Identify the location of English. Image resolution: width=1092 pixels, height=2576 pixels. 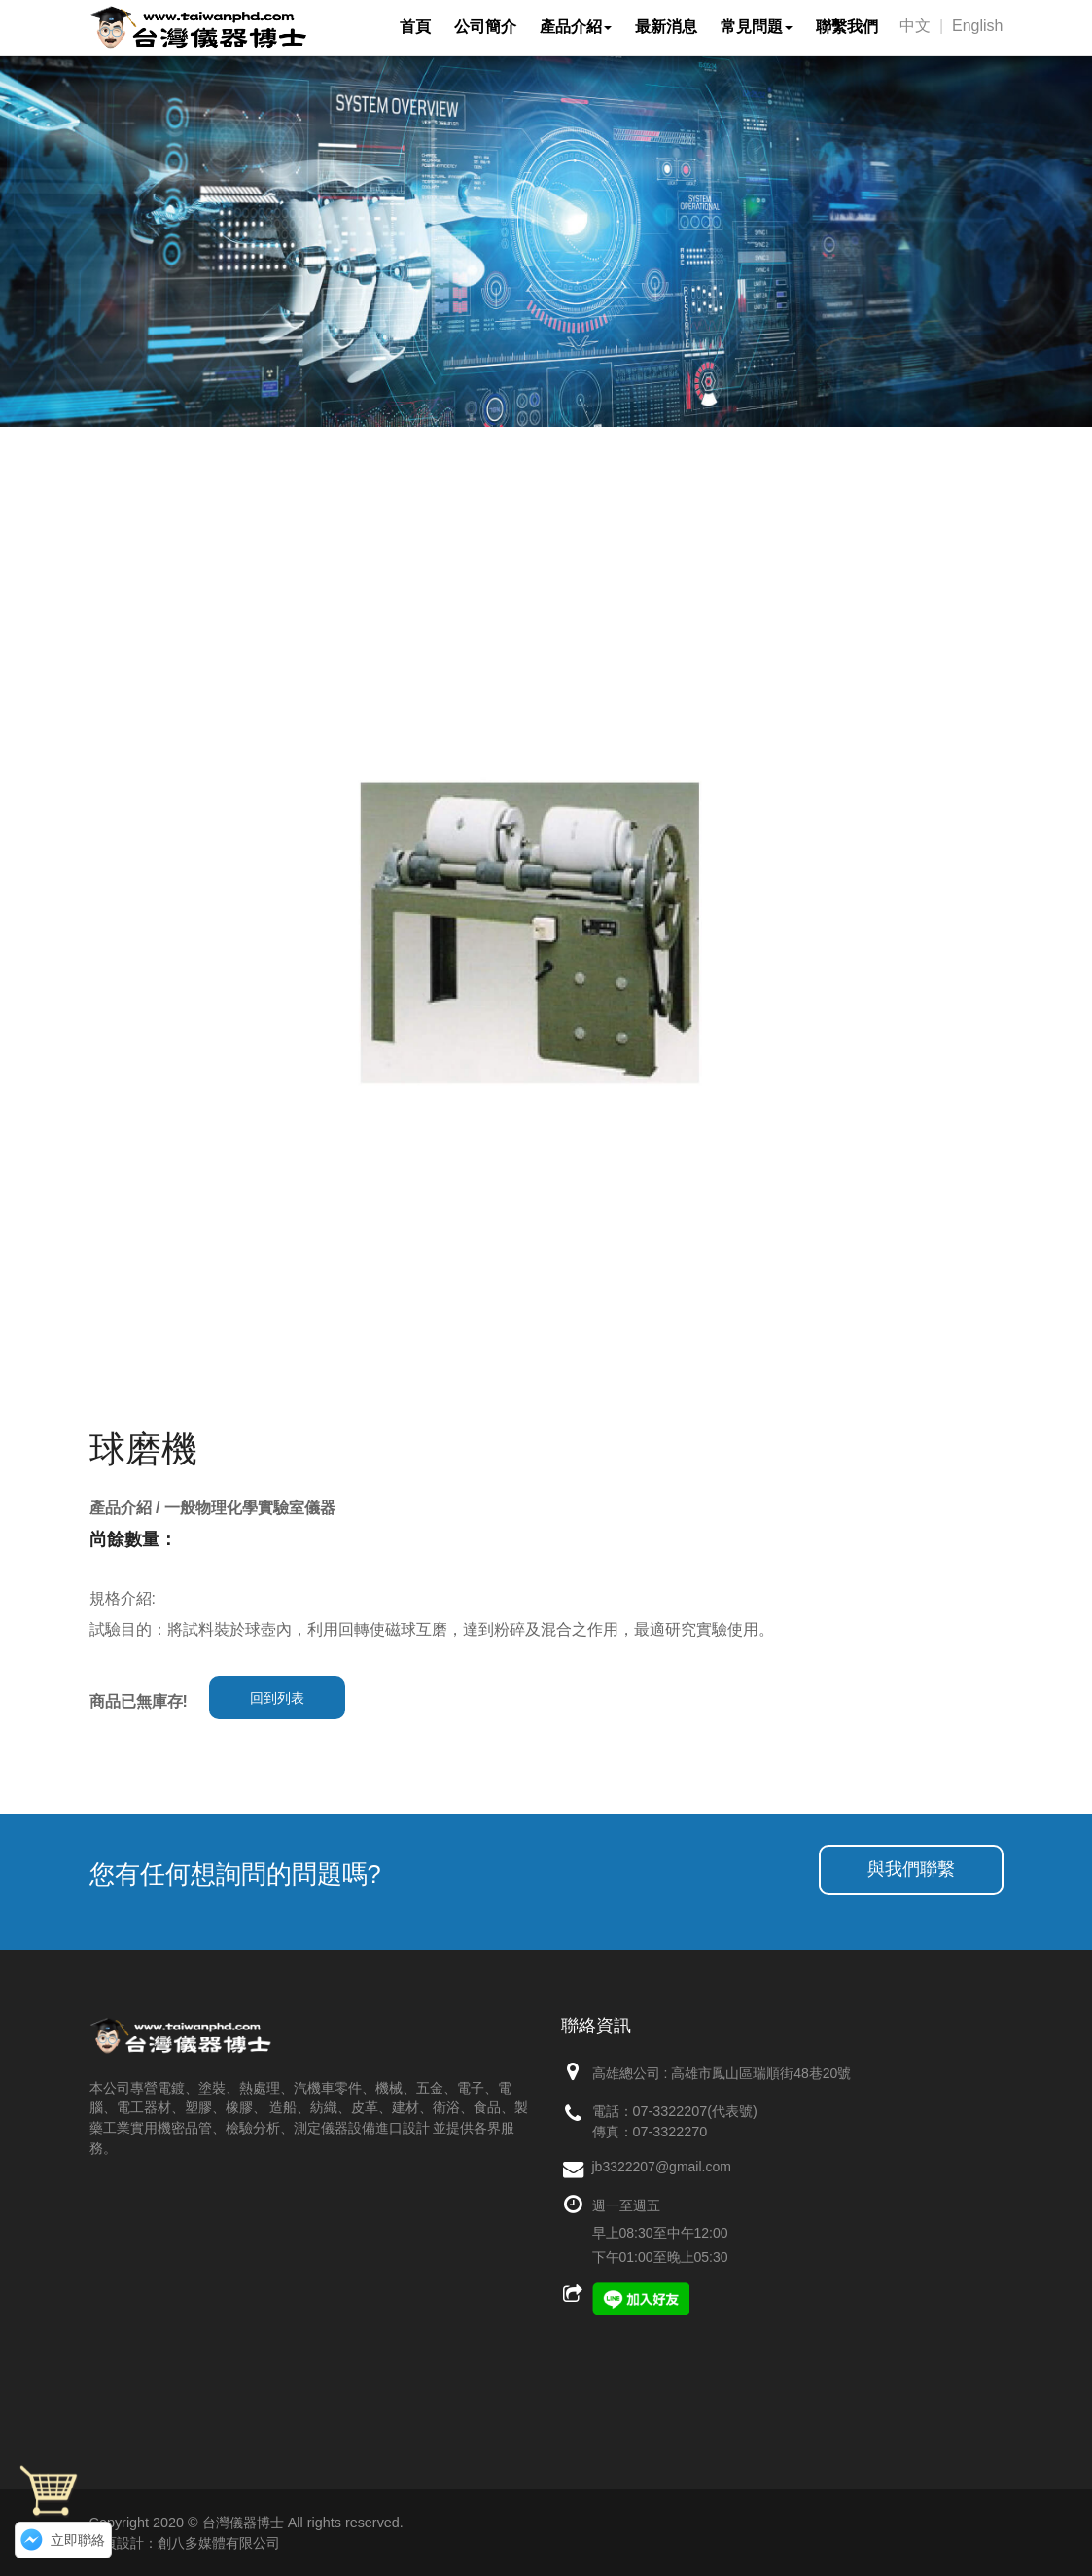
(977, 26).